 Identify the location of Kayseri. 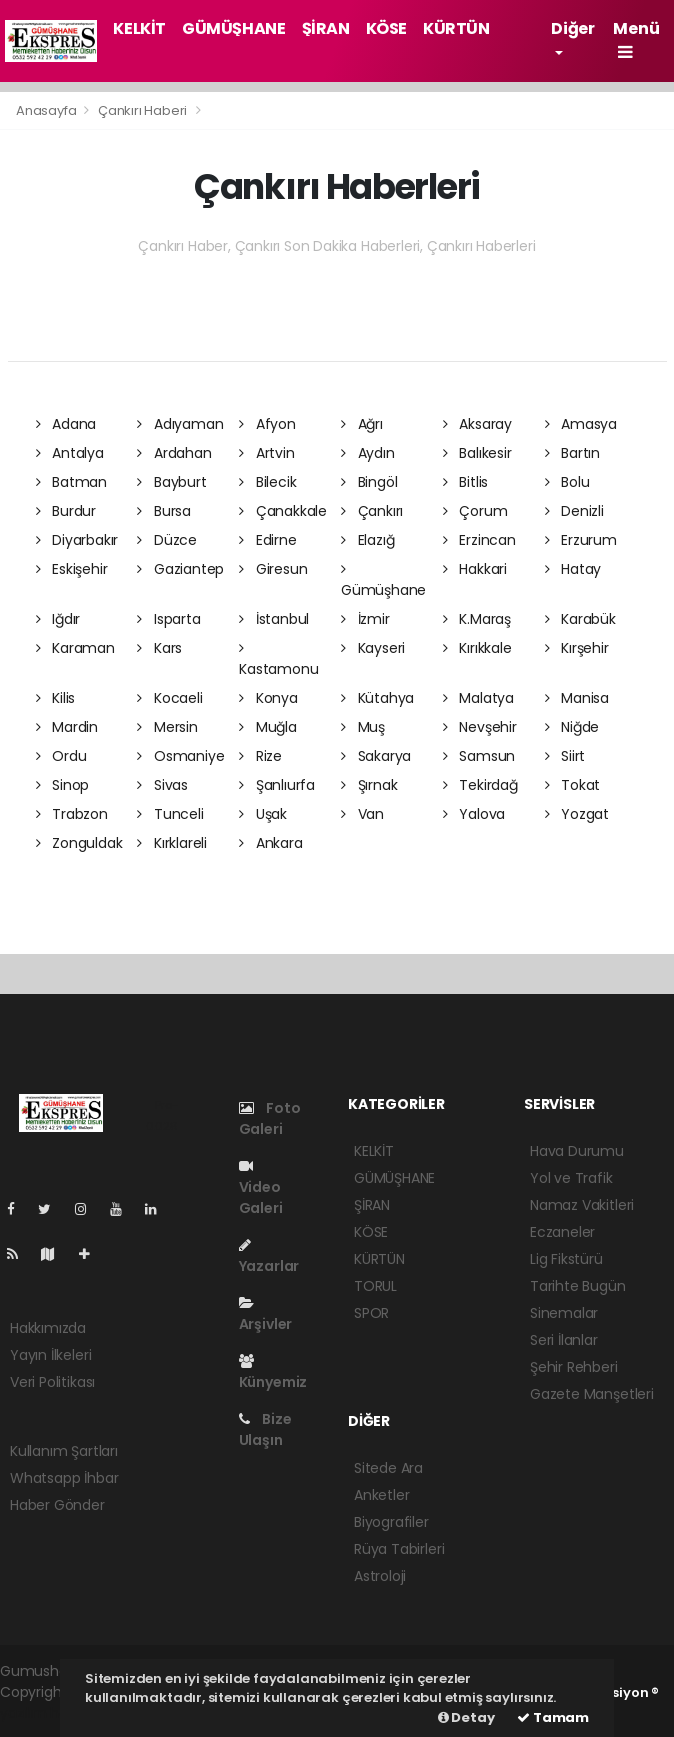
(373, 648).